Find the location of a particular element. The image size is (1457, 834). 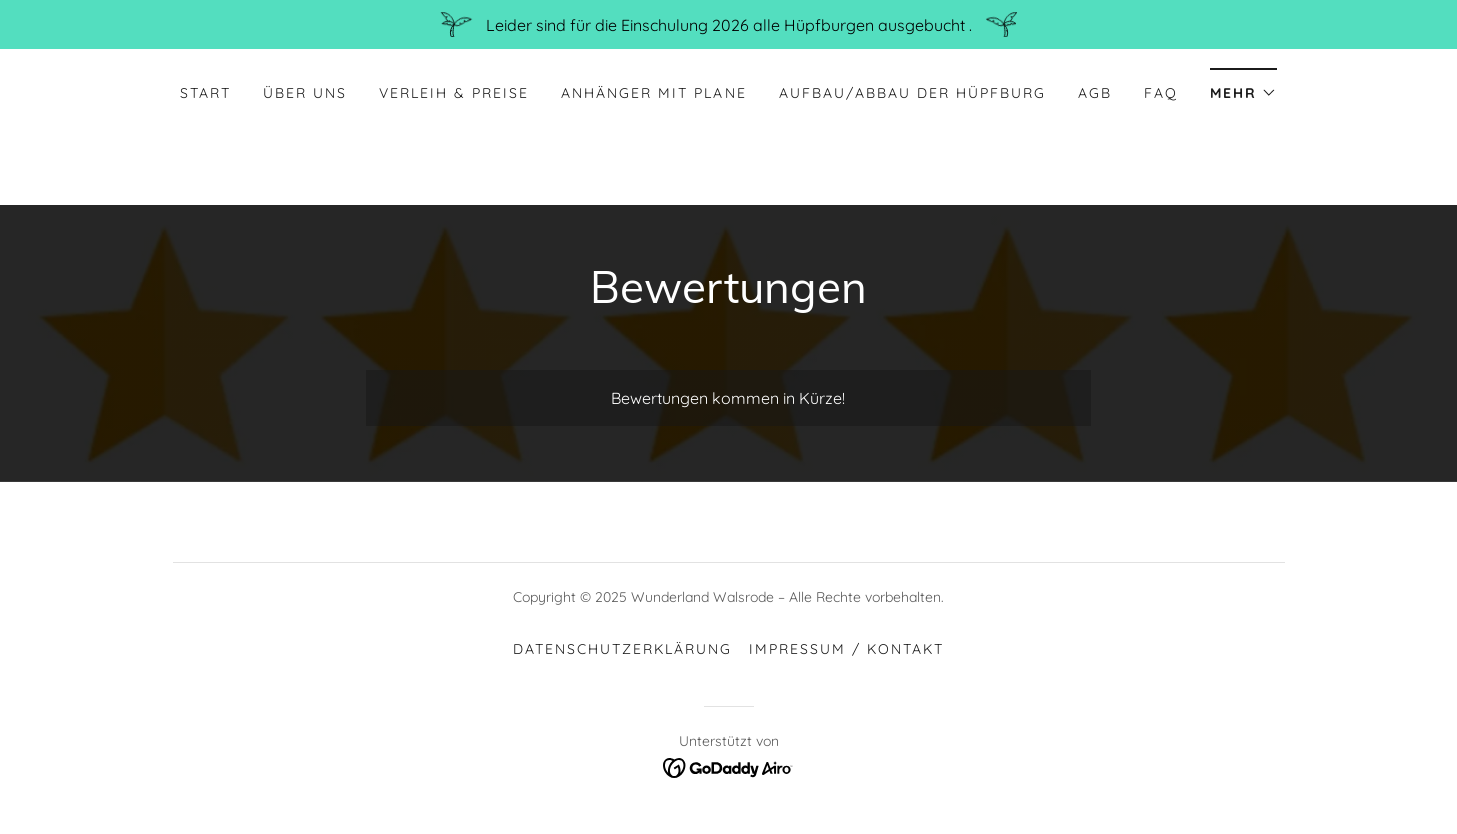

Verleih & Preise [link] is located at coordinates (454, 93).